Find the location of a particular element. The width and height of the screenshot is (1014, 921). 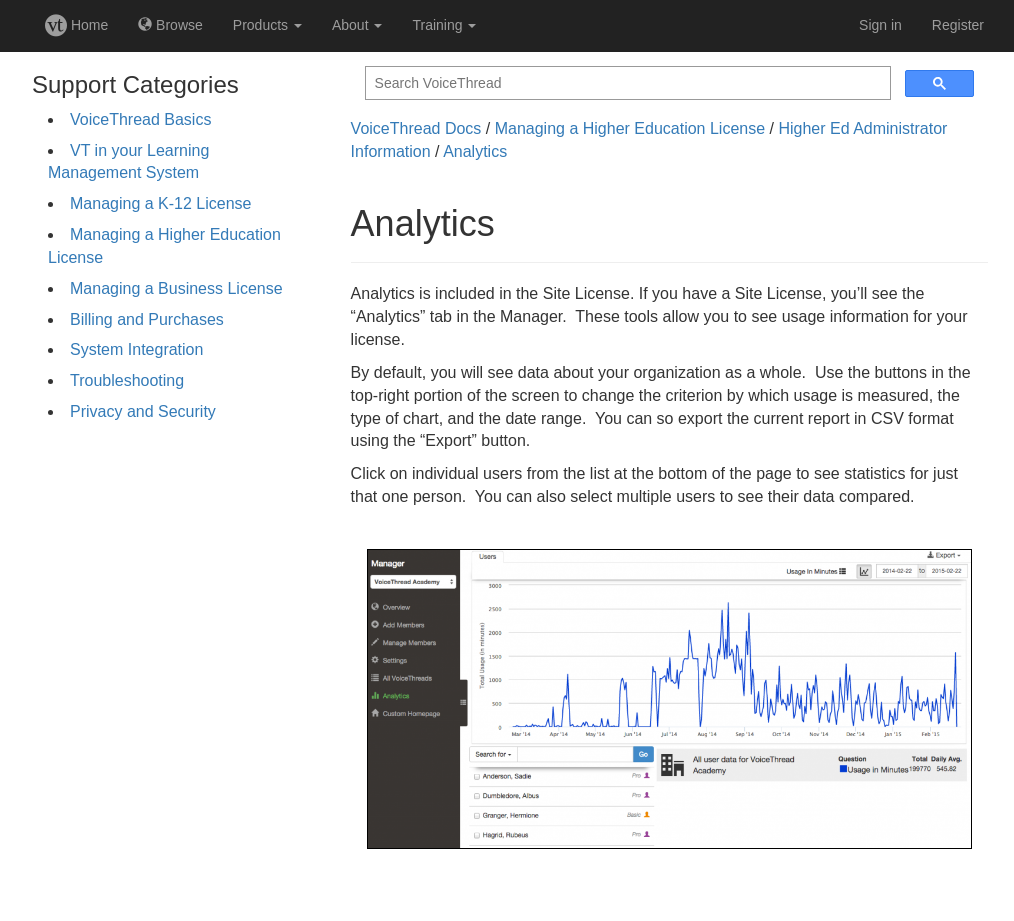

Sign in is located at coordinates (880, 25).